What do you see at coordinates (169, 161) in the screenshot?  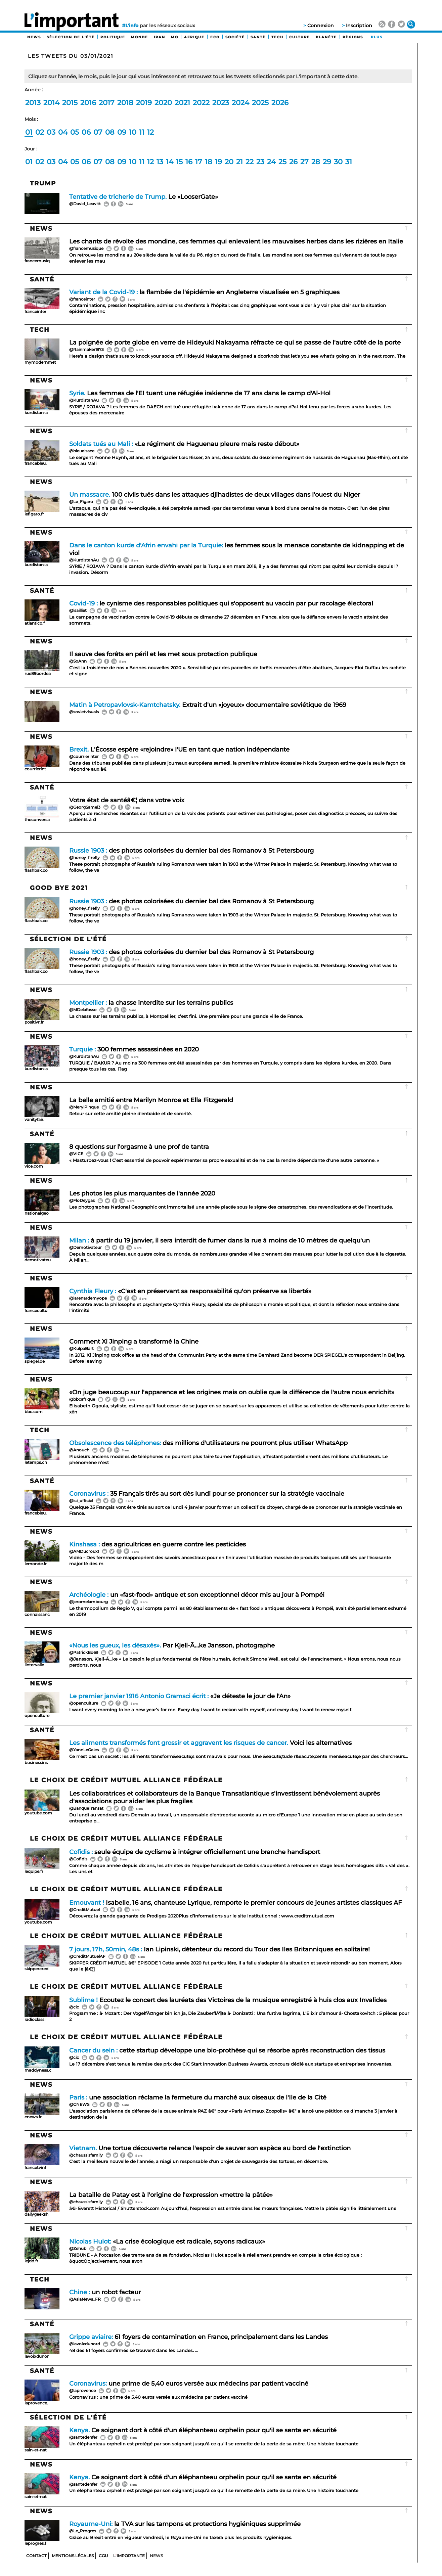 I see `14` at bounding box center [169, 161].